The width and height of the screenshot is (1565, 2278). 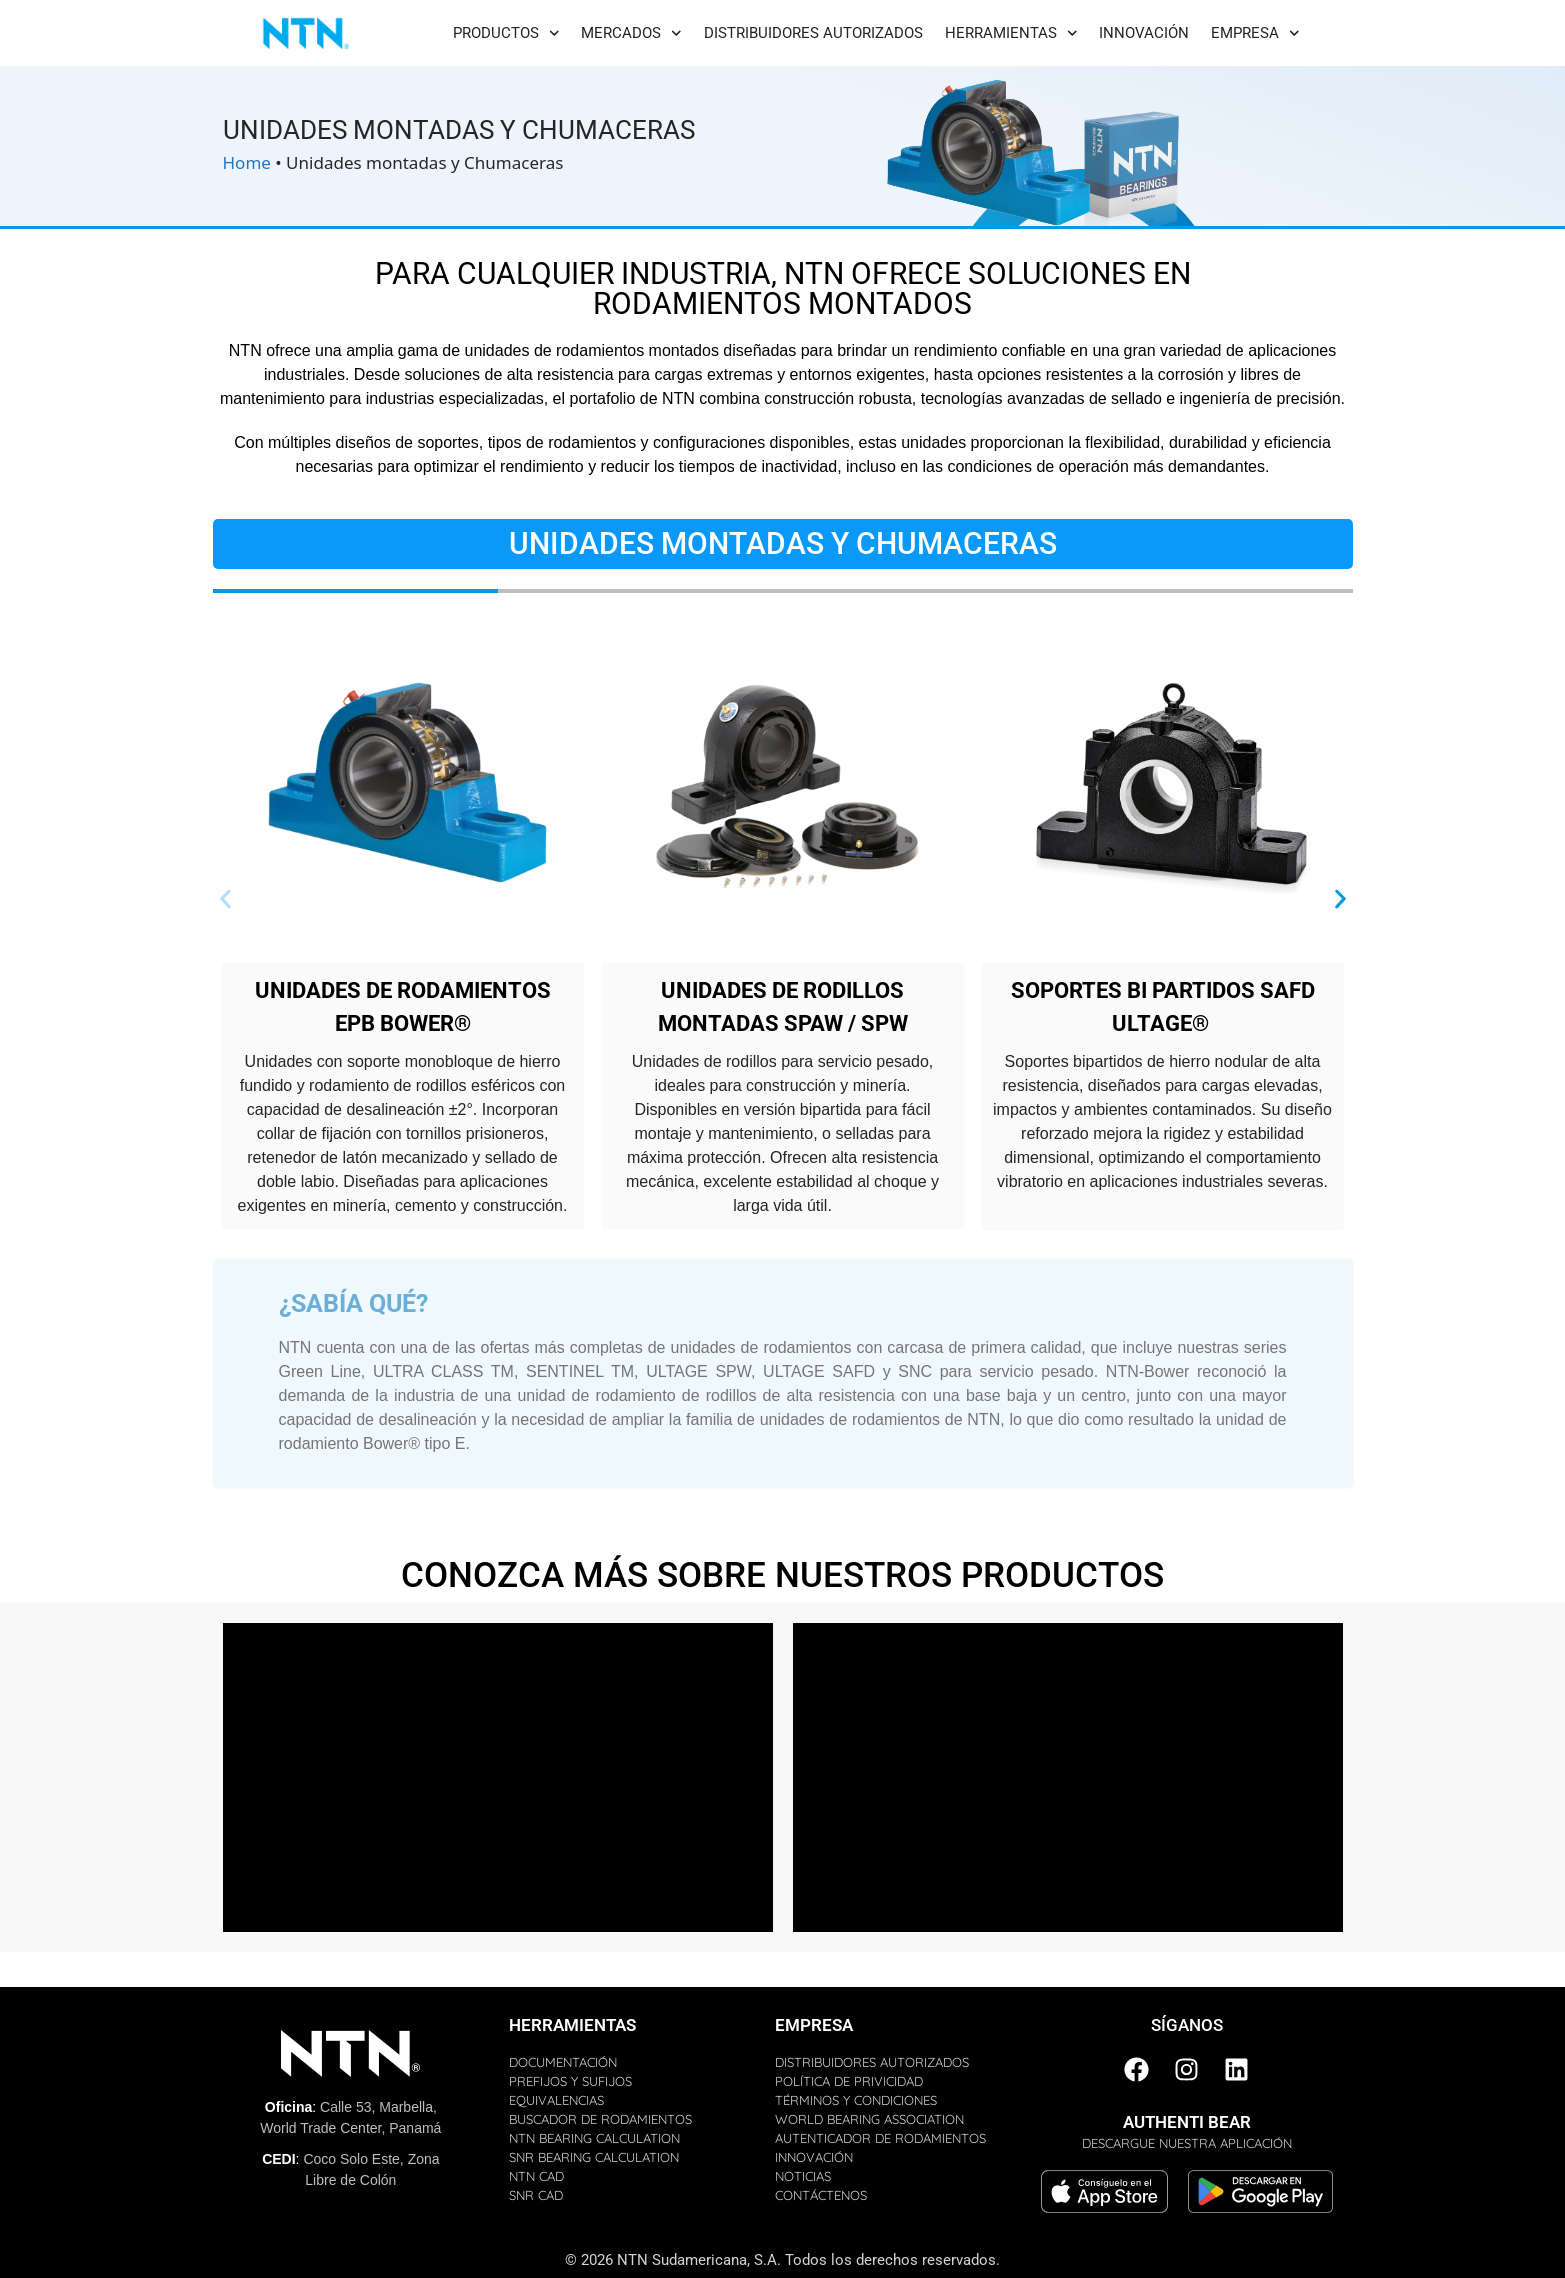 What do you see at coordinates (556, 2100) in the screenshot?
I see `EQUIVALENCIAS` at bounding box center [556, 2100].